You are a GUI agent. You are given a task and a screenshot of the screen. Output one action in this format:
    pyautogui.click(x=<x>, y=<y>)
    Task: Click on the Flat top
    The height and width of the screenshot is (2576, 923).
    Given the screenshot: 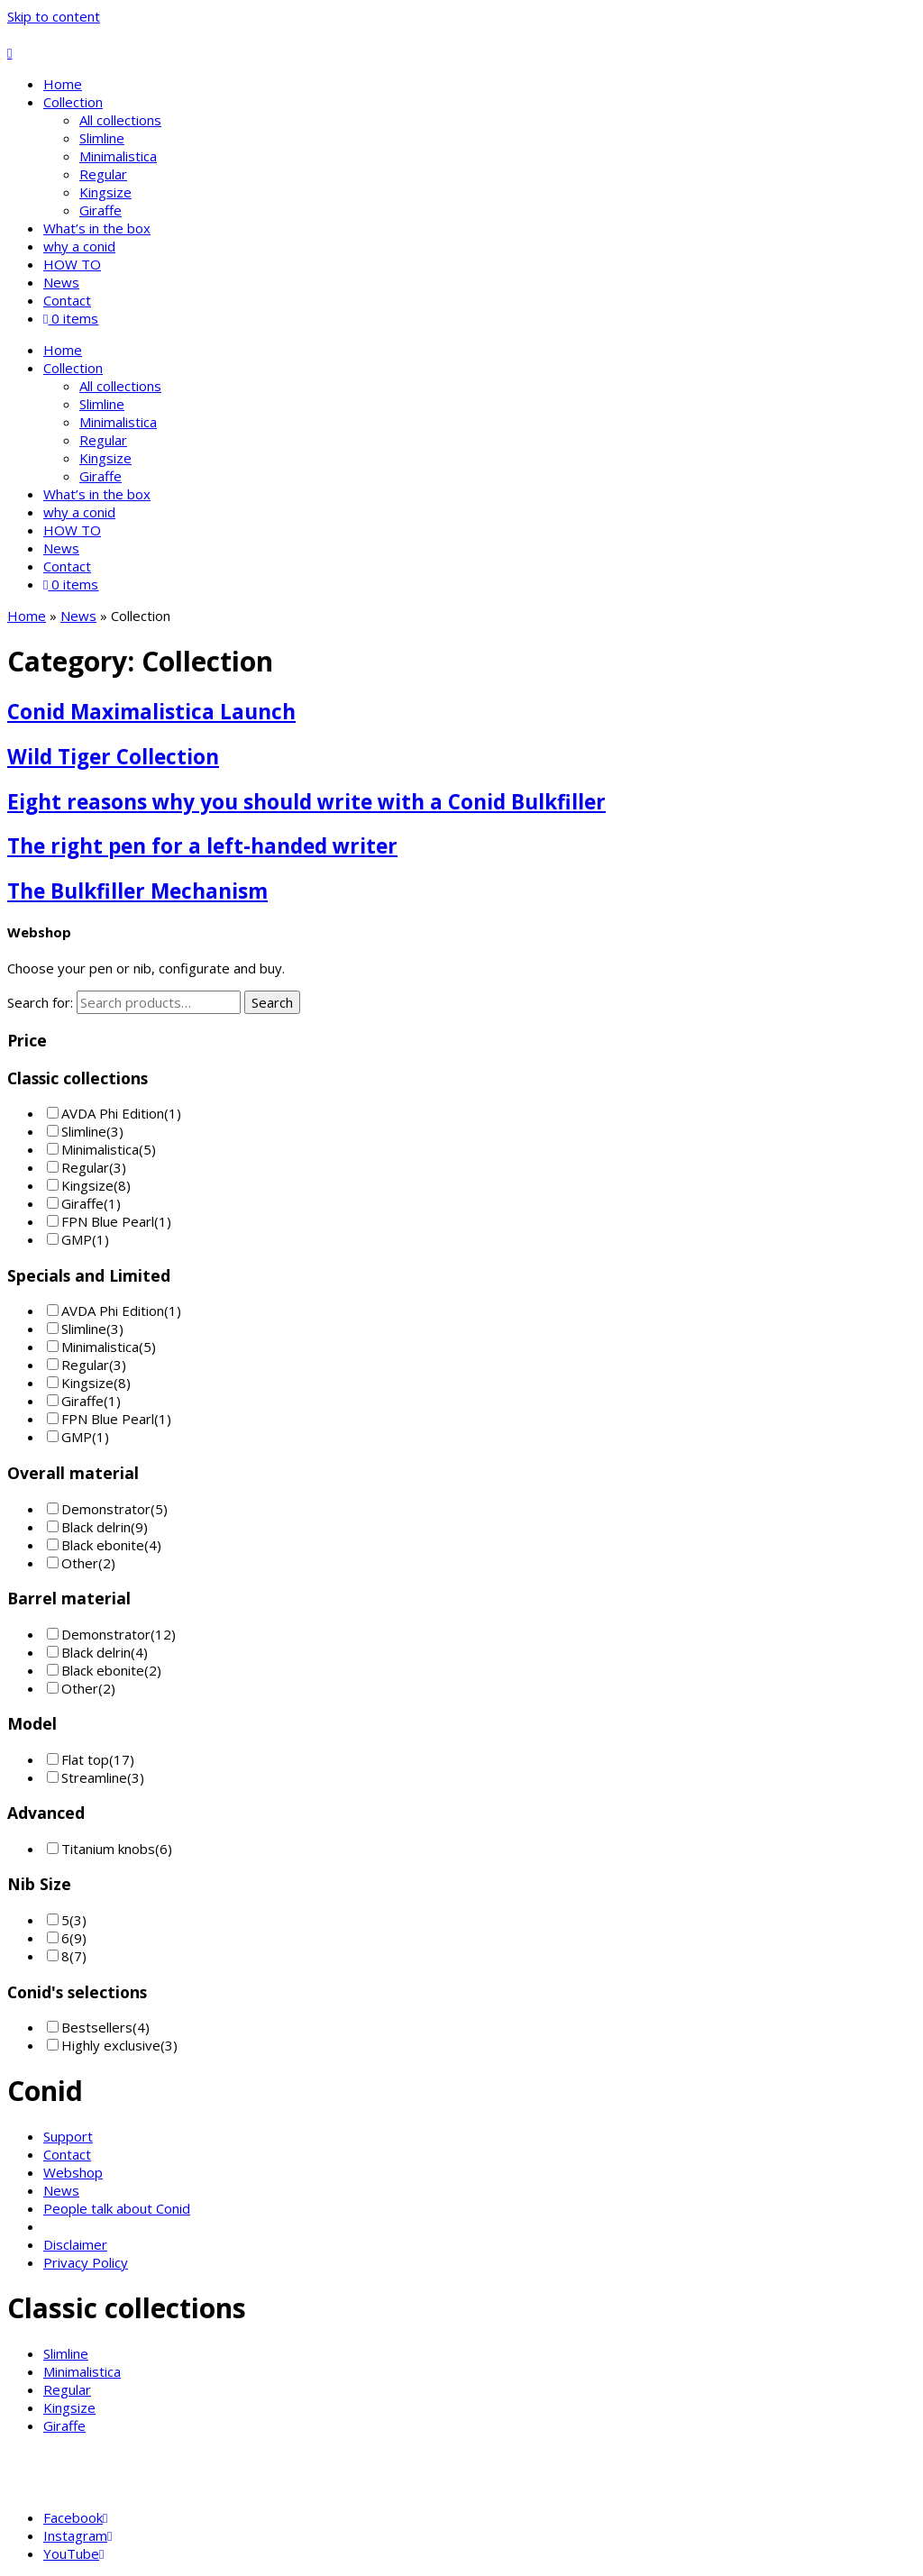 What is the action you would take?
    pyautogui.click(x=85, y=1759)
    